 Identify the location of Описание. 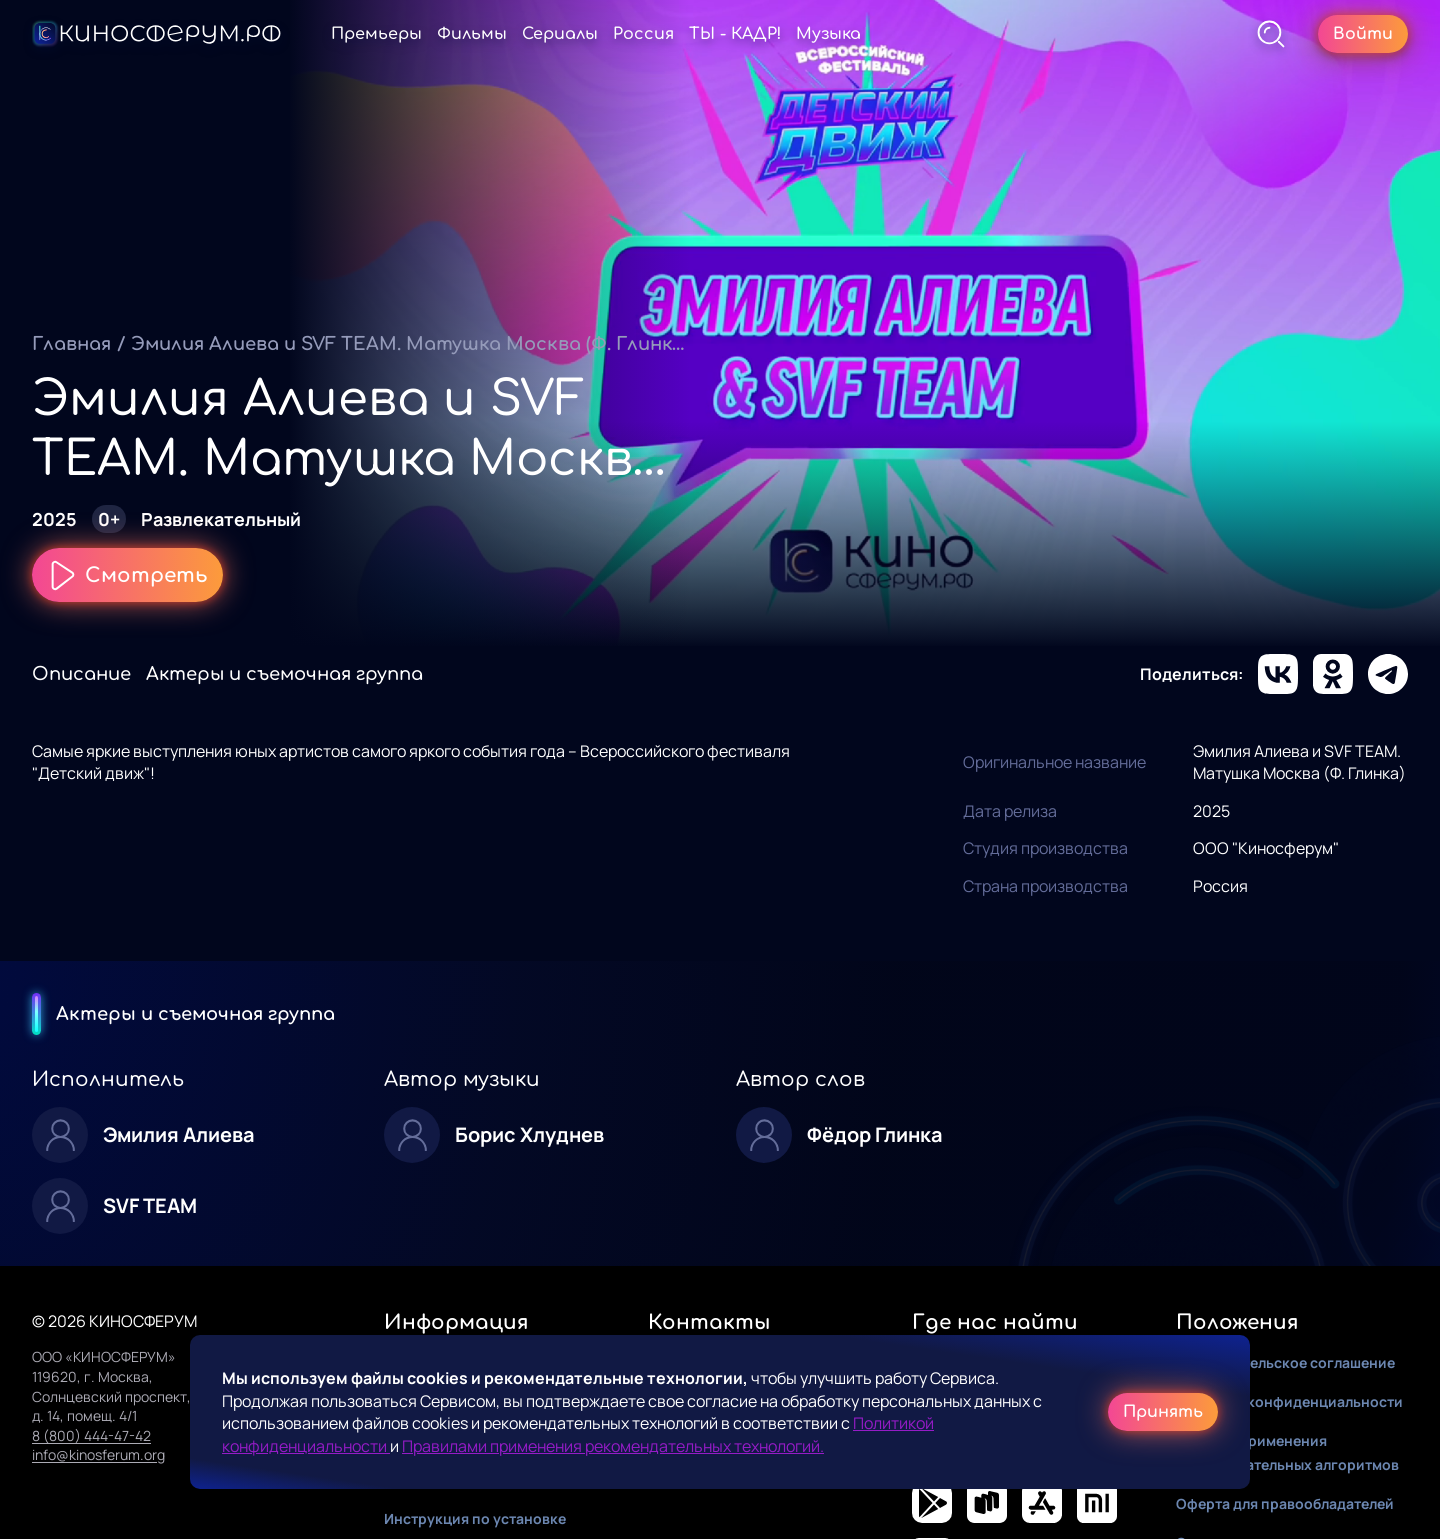
(81, 674).